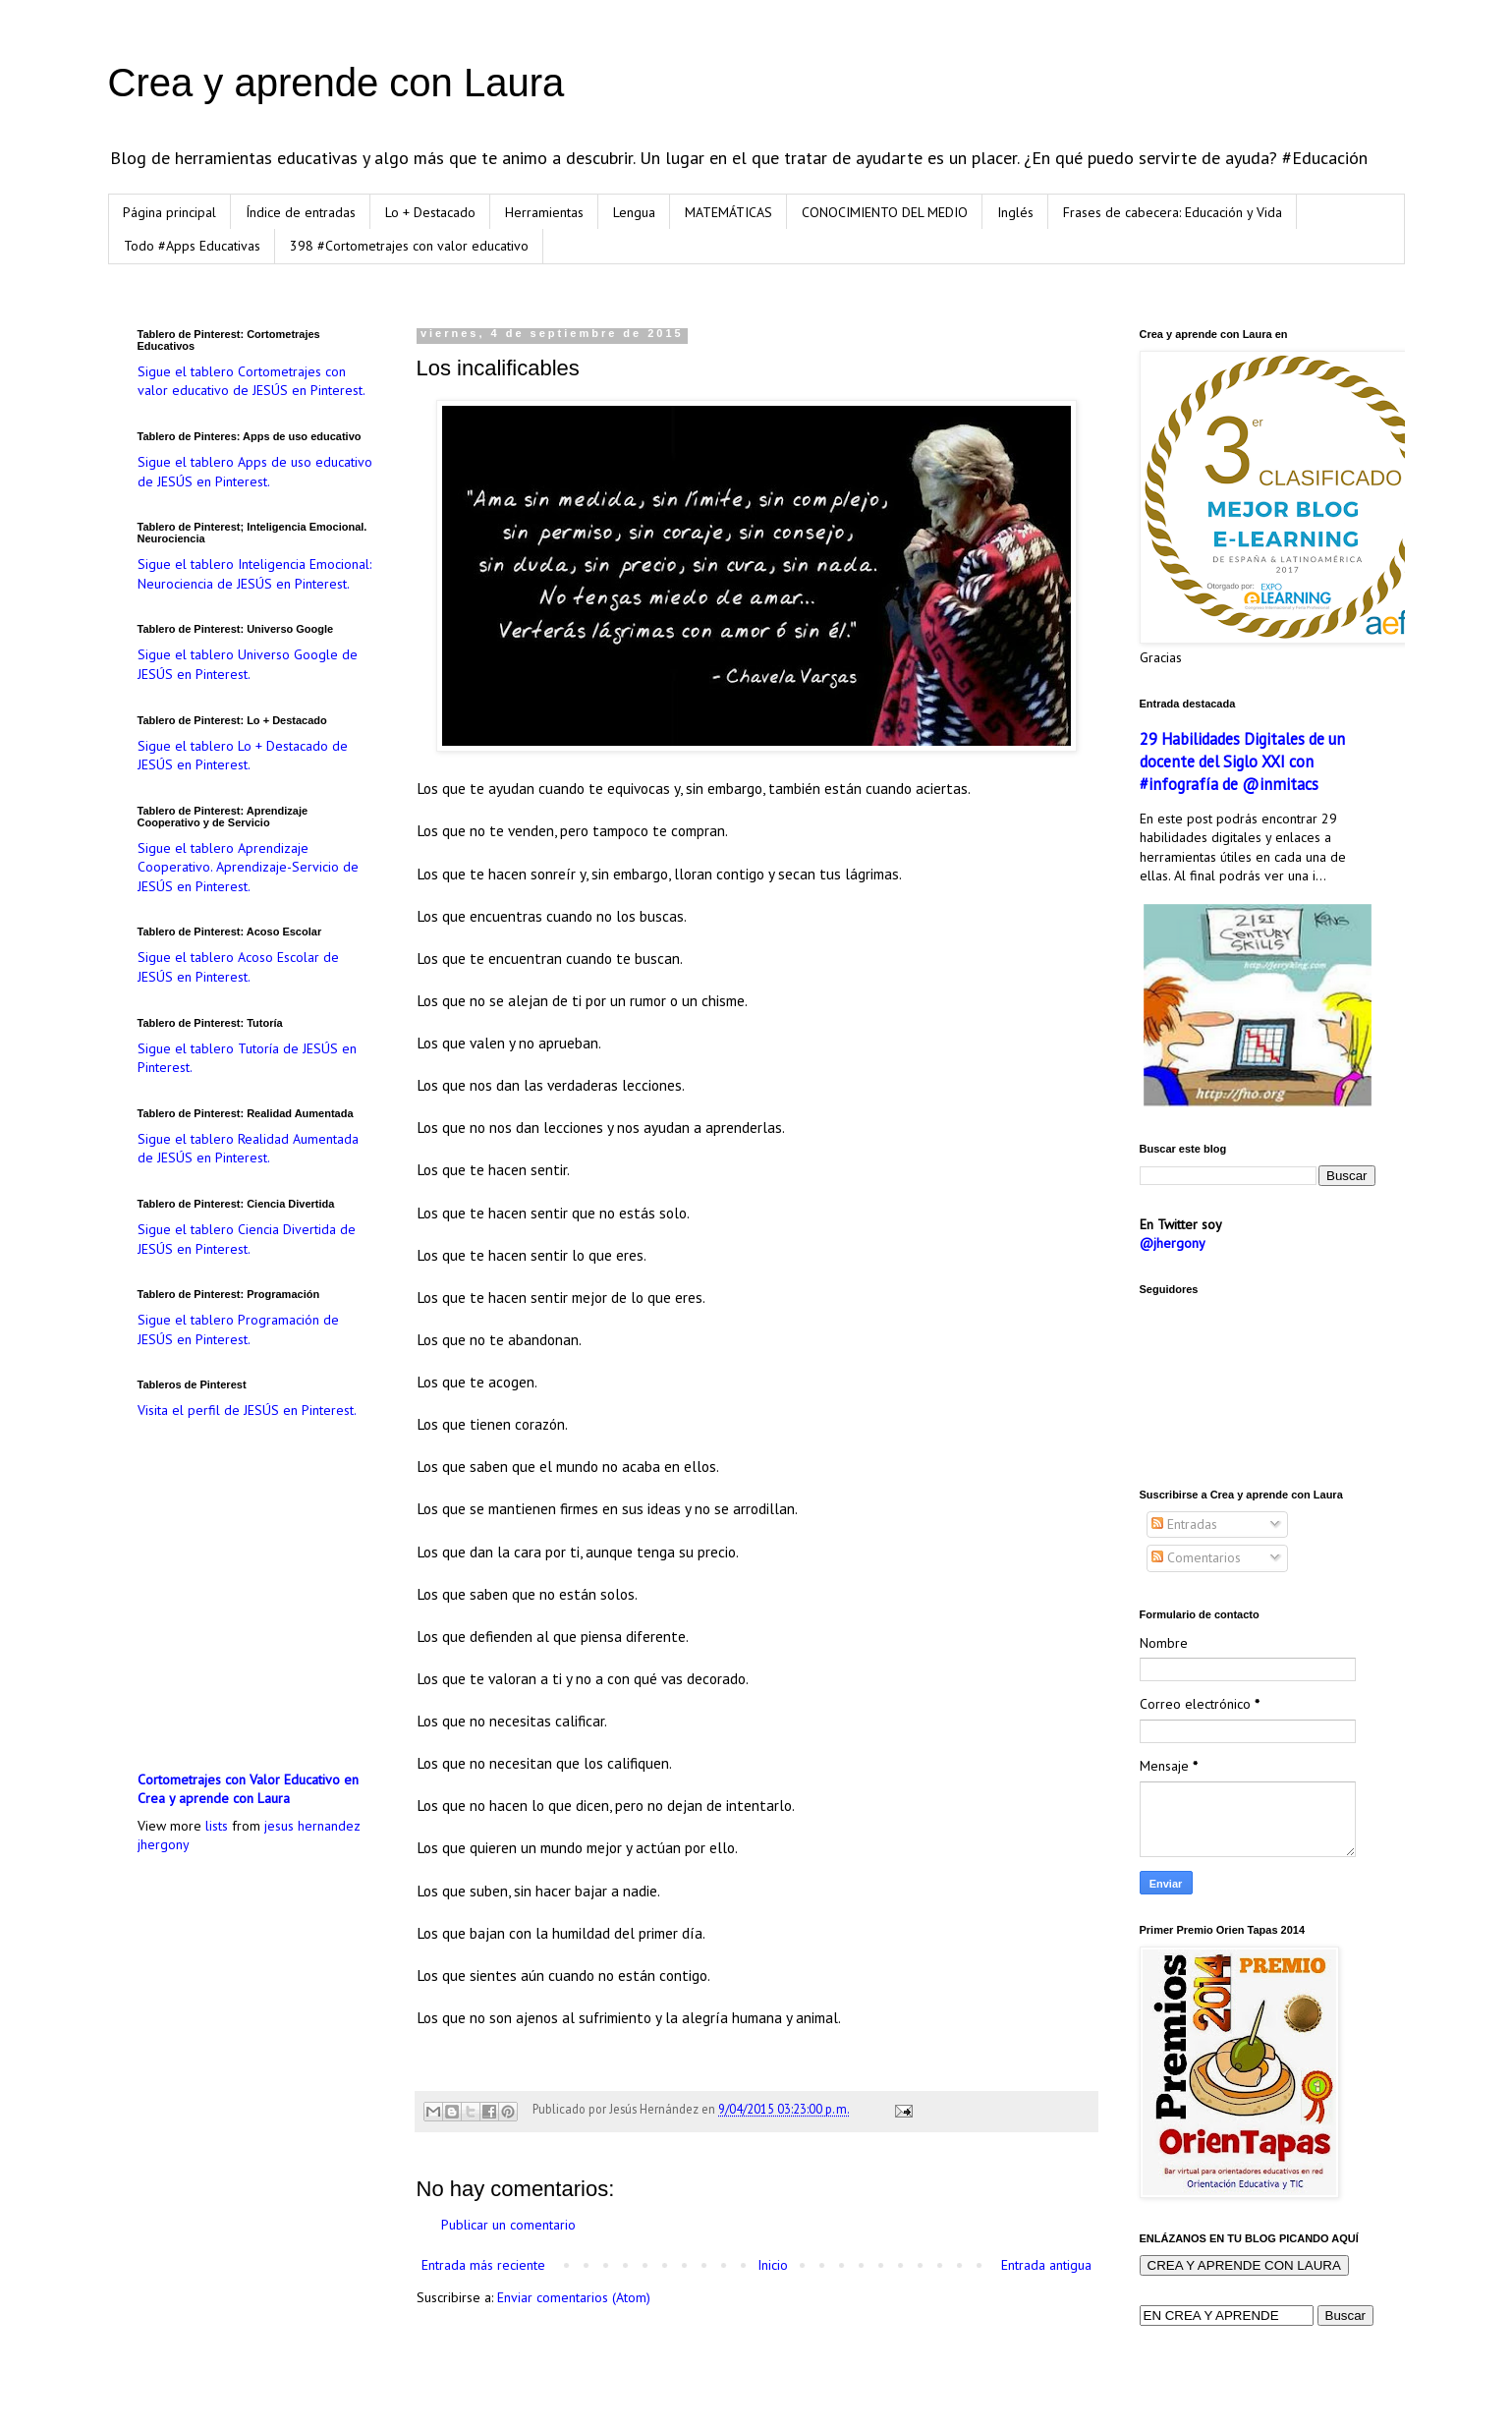 The width and height of the screenshot is (1512, 2429). I want to click on Cortometrajes con Valor Educativo en Crea y aprende con Laura, so click(248, 1789).